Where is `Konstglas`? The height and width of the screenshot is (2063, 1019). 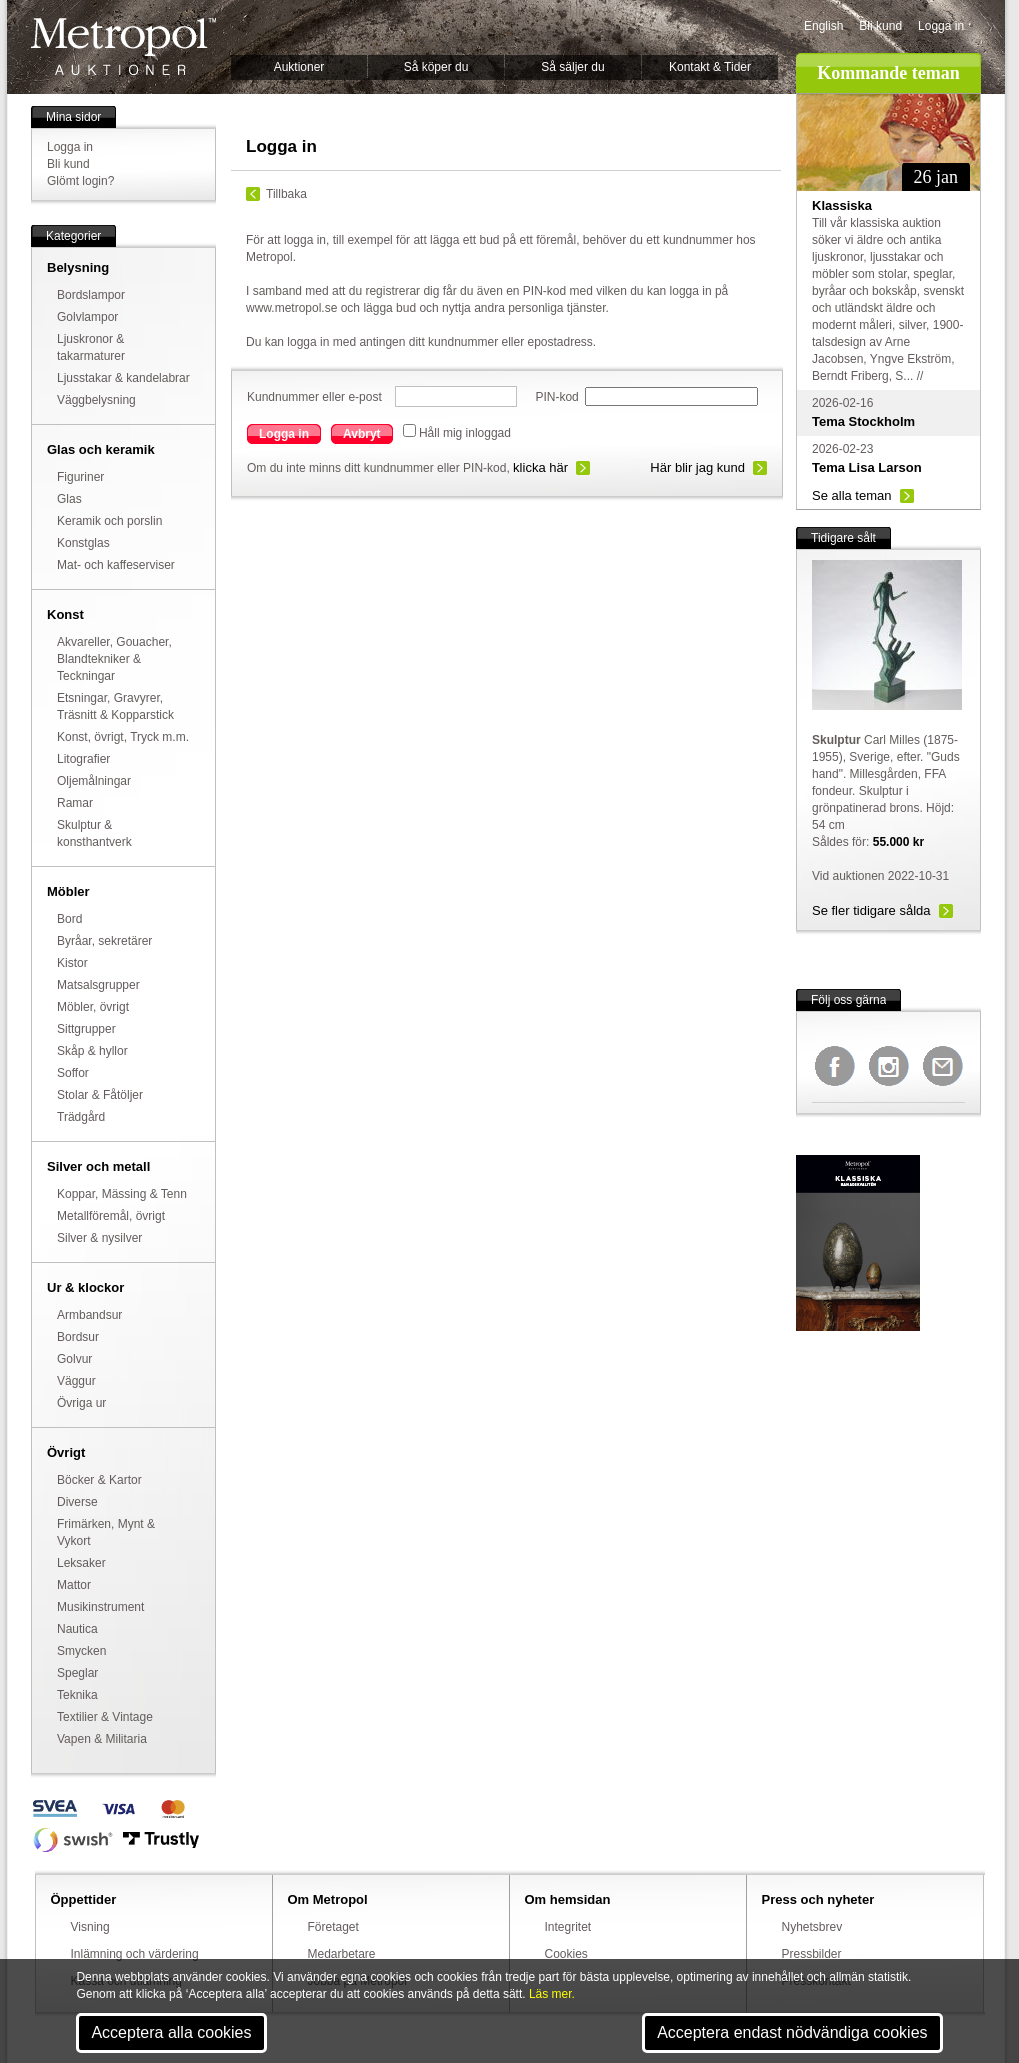 Konstglas is located at coordinates (83, 543).